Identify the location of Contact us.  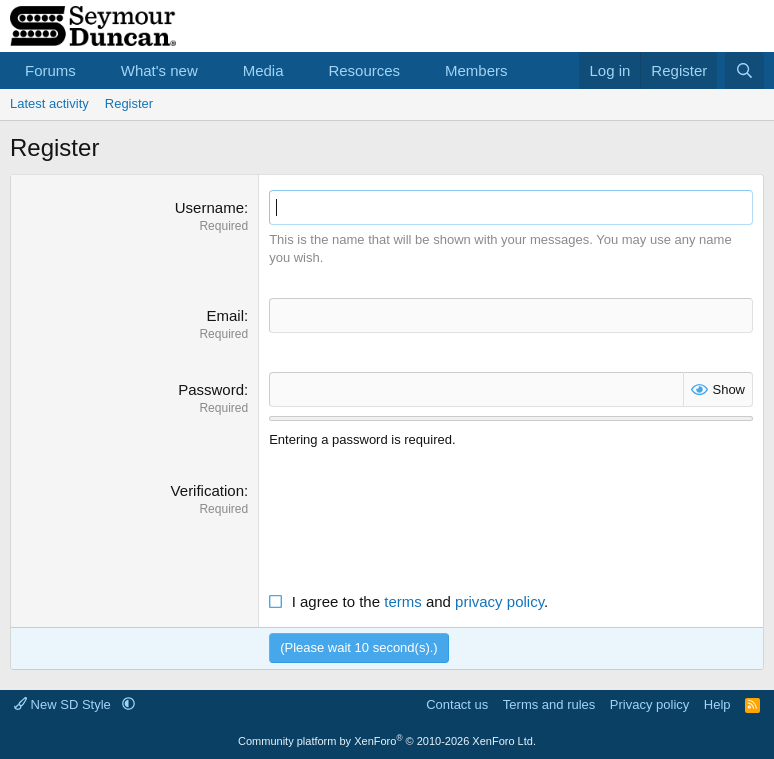
(457, 704).